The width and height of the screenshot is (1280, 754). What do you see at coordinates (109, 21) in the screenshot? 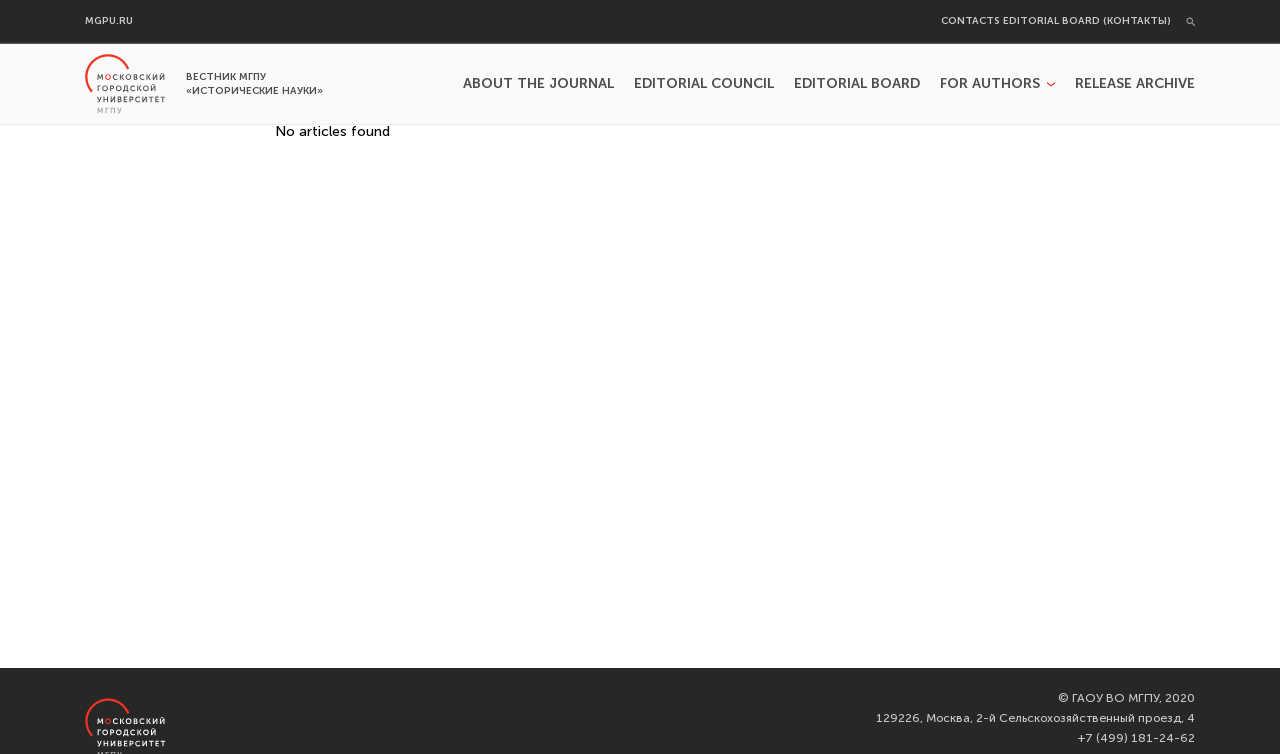
I see `mgpu.ru` at bounding box center [109, 21].